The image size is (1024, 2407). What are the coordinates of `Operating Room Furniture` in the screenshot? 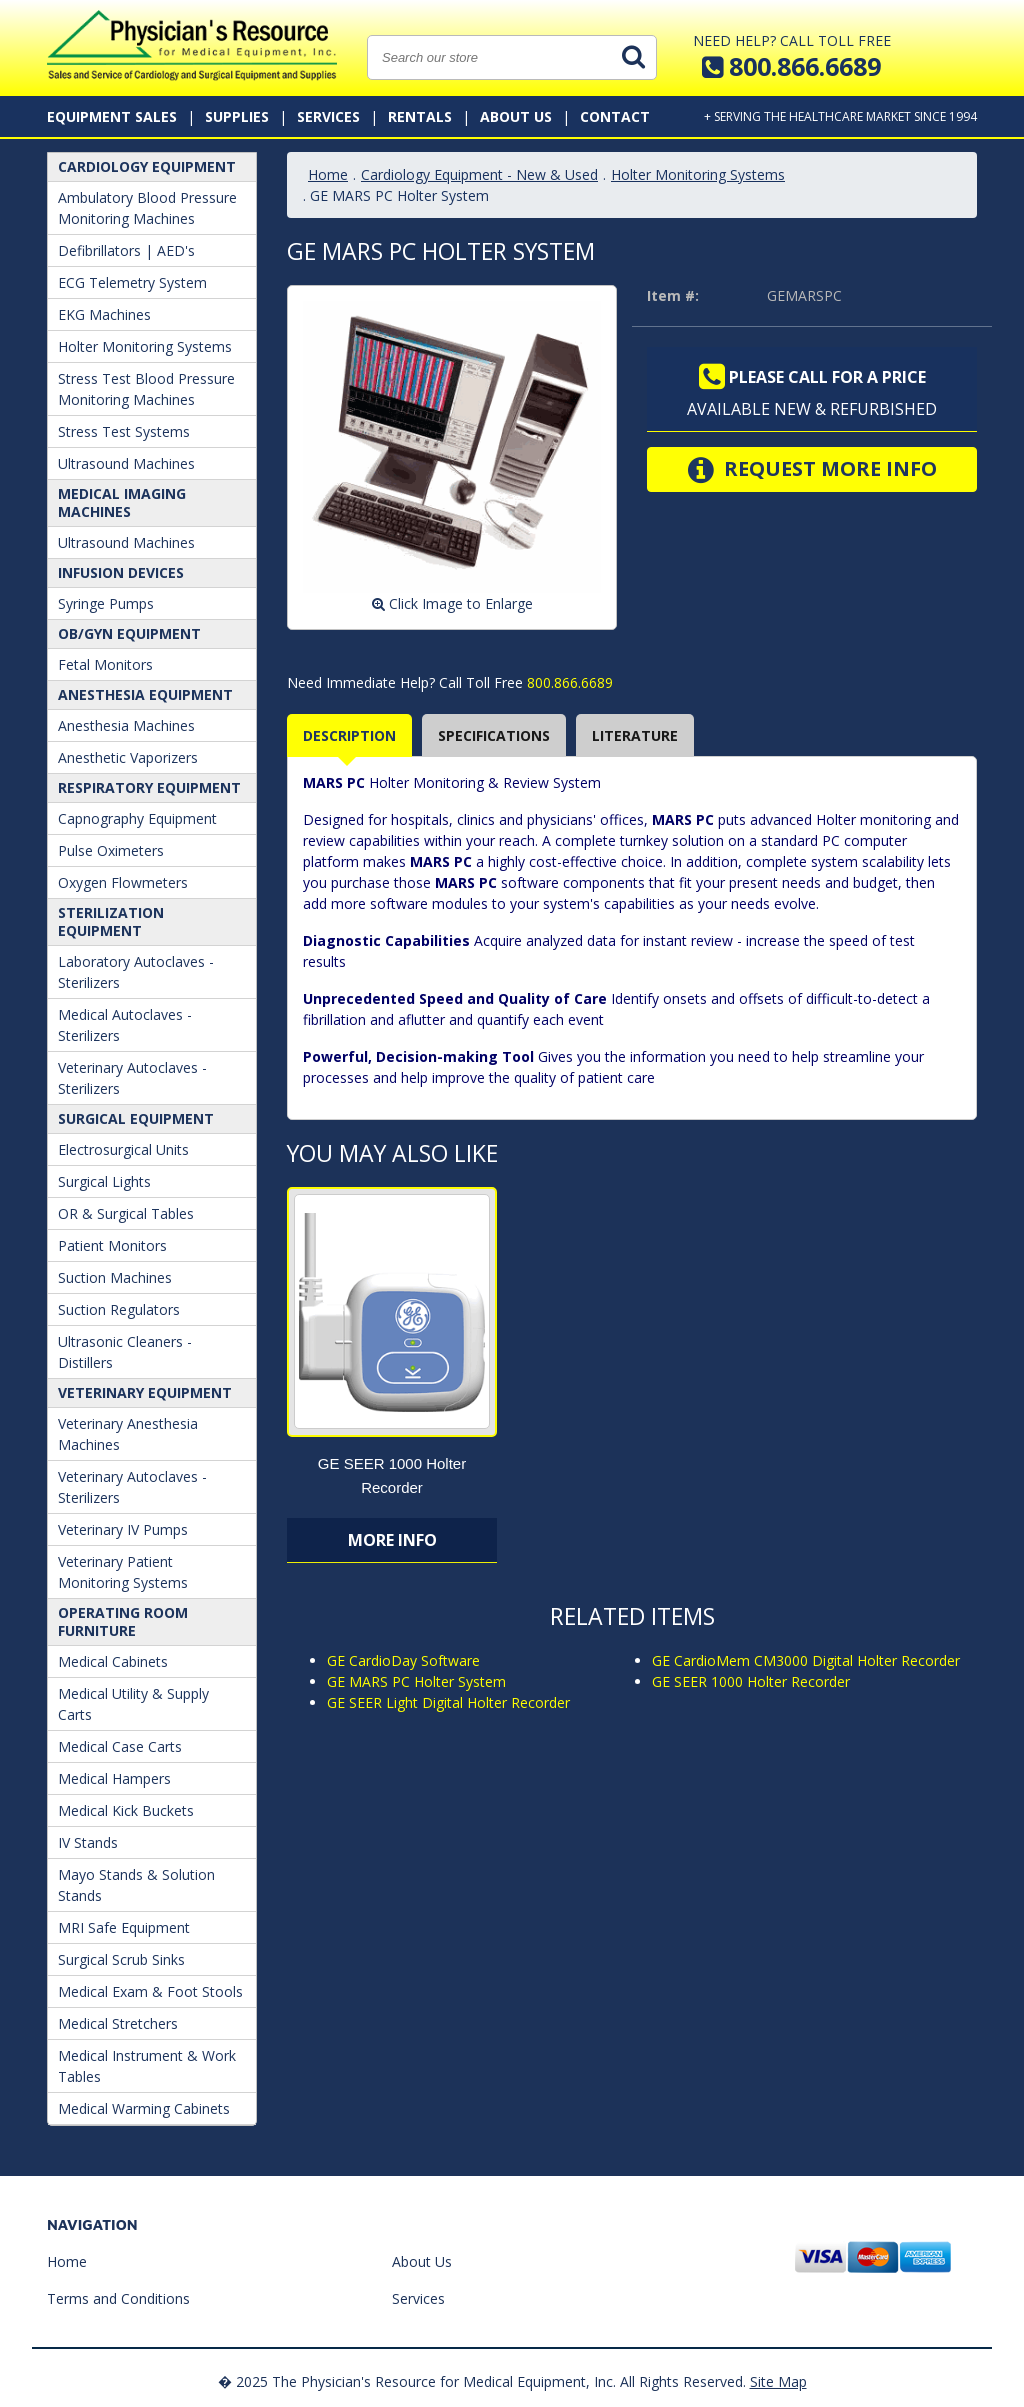 It's located at (123, 1621).